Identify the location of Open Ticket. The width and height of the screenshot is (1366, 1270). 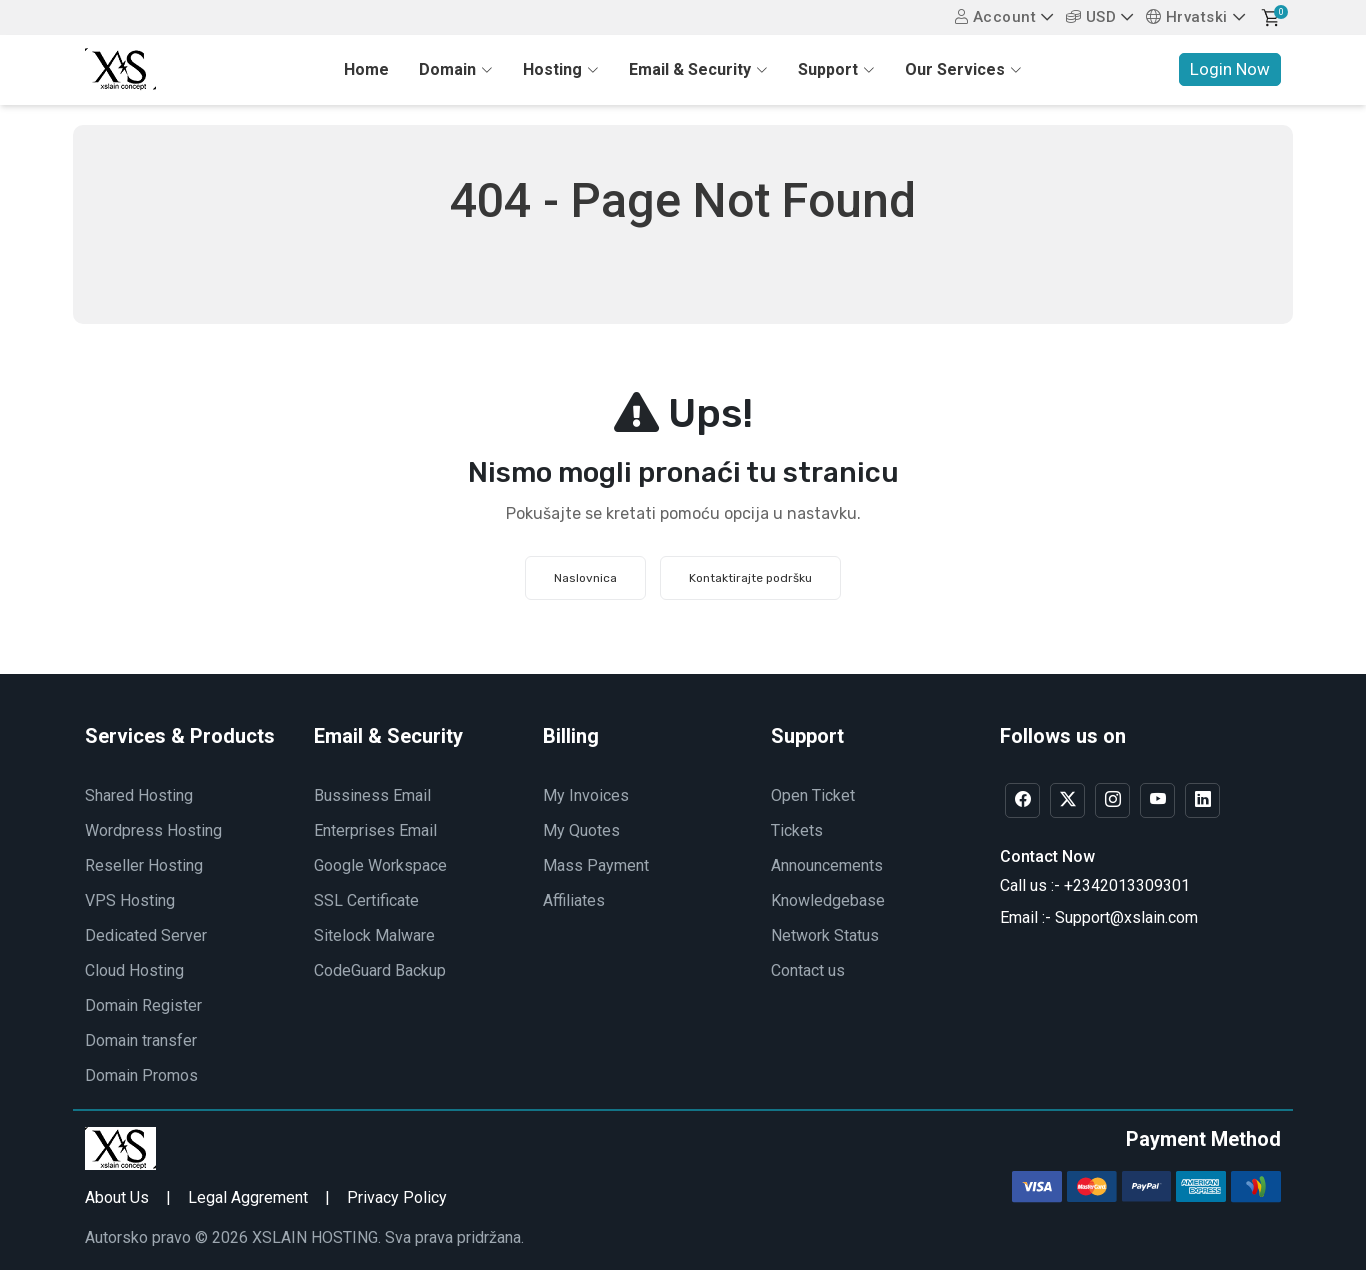
(813, 795).